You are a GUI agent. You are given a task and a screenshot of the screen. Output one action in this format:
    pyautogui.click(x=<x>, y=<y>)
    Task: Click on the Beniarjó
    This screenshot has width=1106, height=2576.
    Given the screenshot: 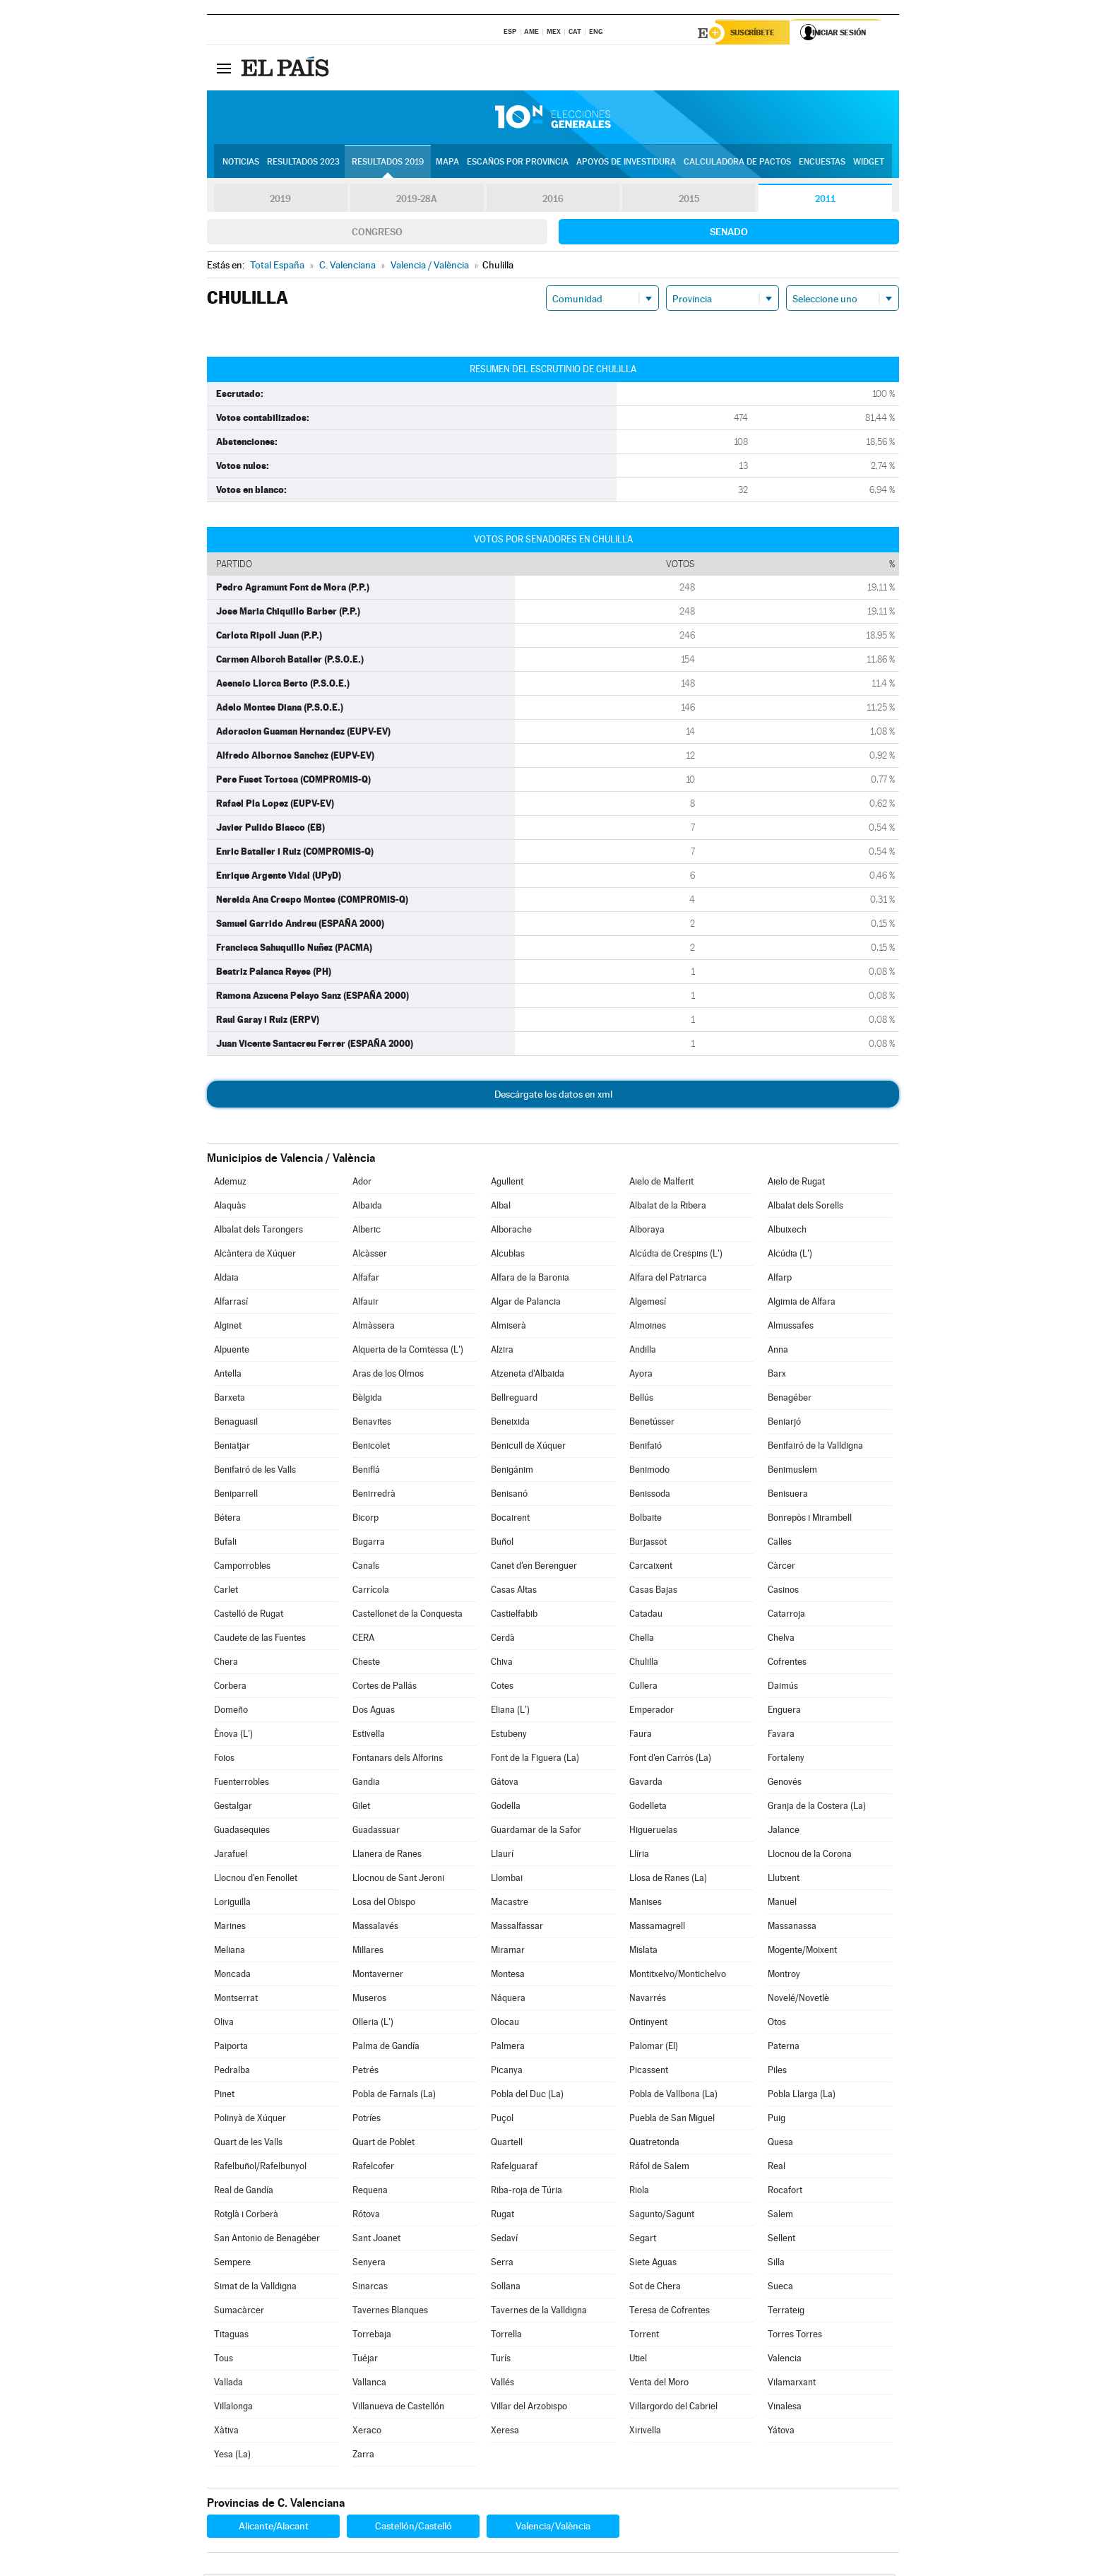 What is the action you would take?
    pyautogui.click(x=784, y=1423)
    